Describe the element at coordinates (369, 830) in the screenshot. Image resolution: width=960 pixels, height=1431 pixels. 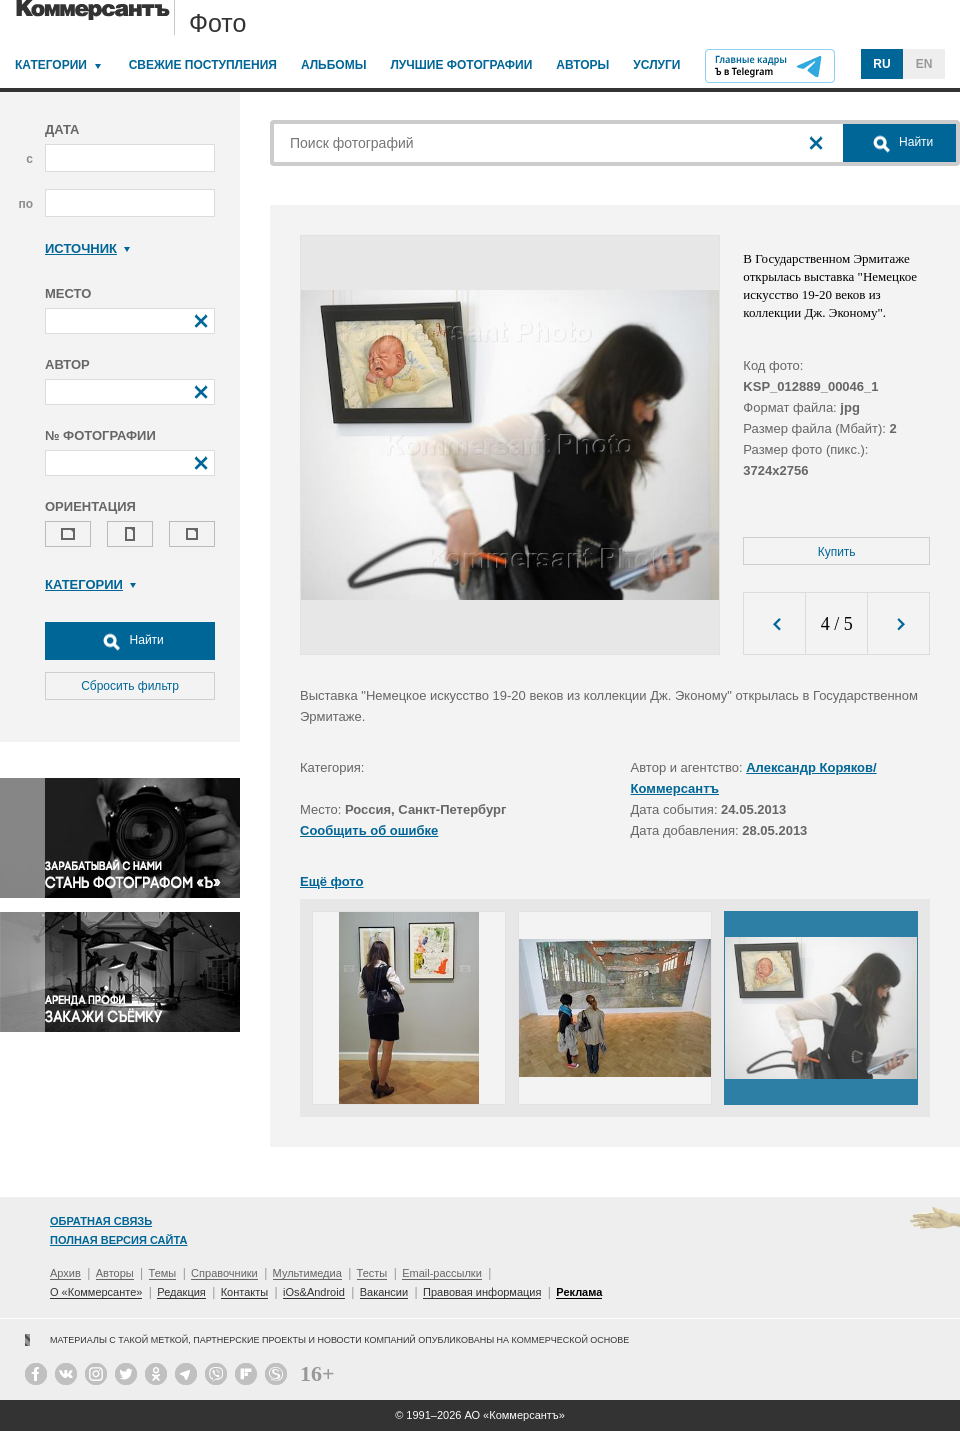
I see `Сообщить об ошибке` at that location.